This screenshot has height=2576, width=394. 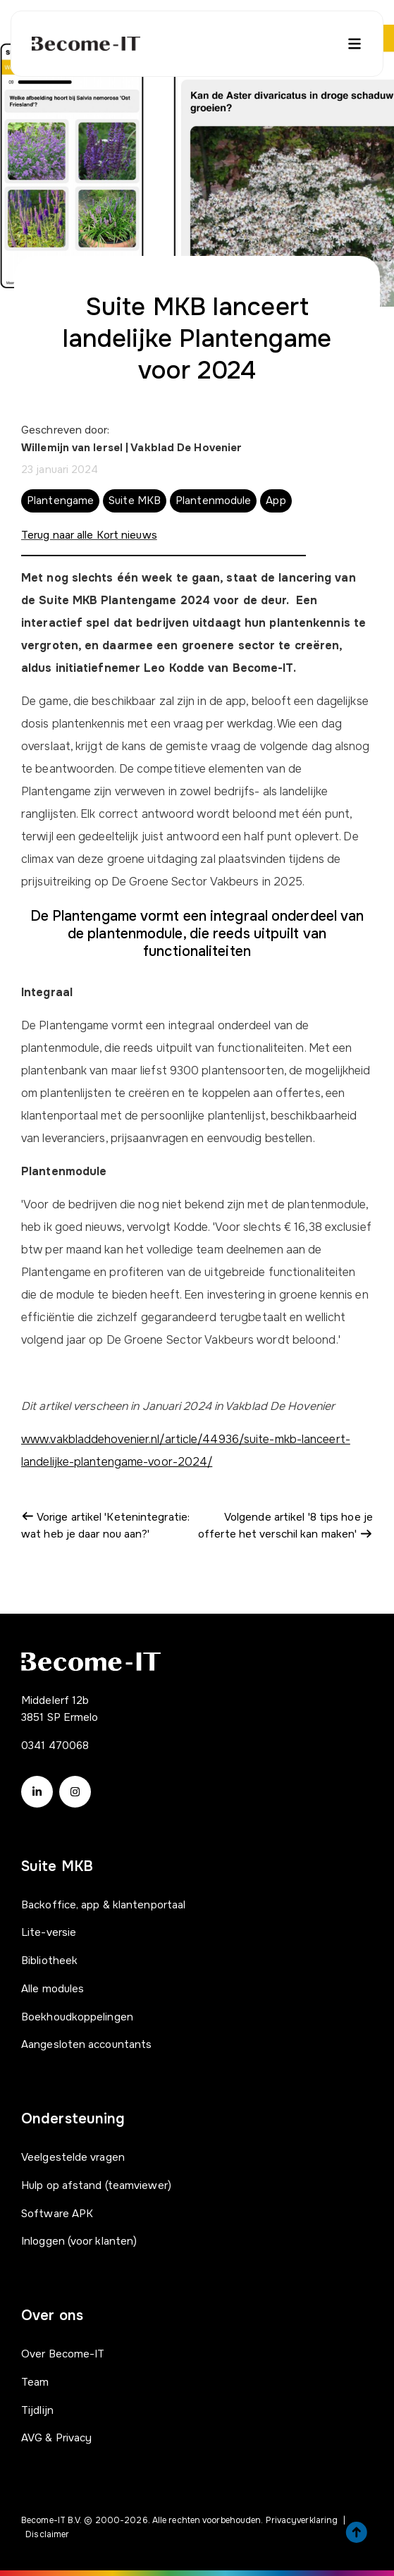 I want to click on AVG & Privacy, so click(x=56, y=2438).